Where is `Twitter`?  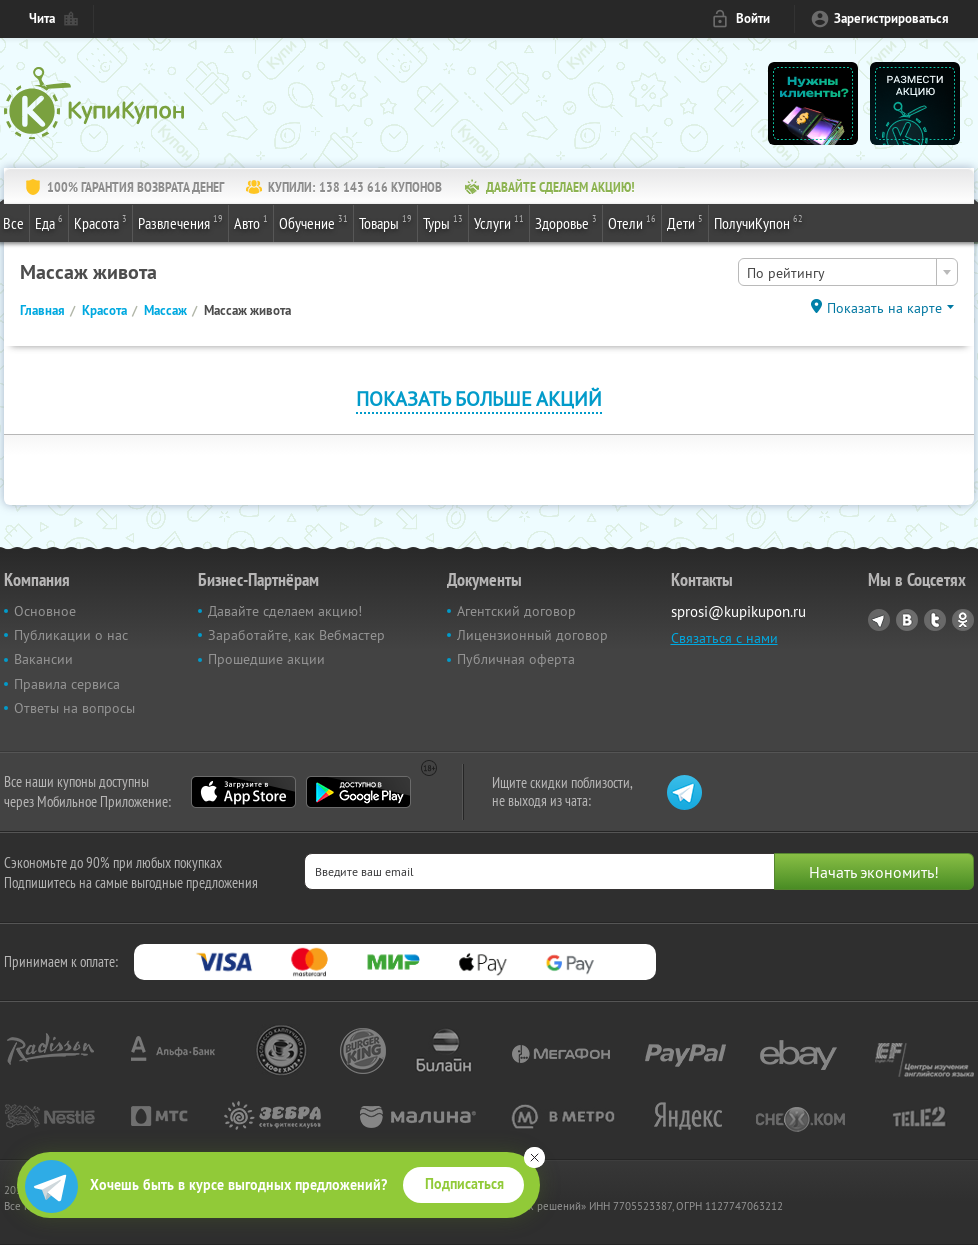
Twitter is located at coordinates (935, 620).